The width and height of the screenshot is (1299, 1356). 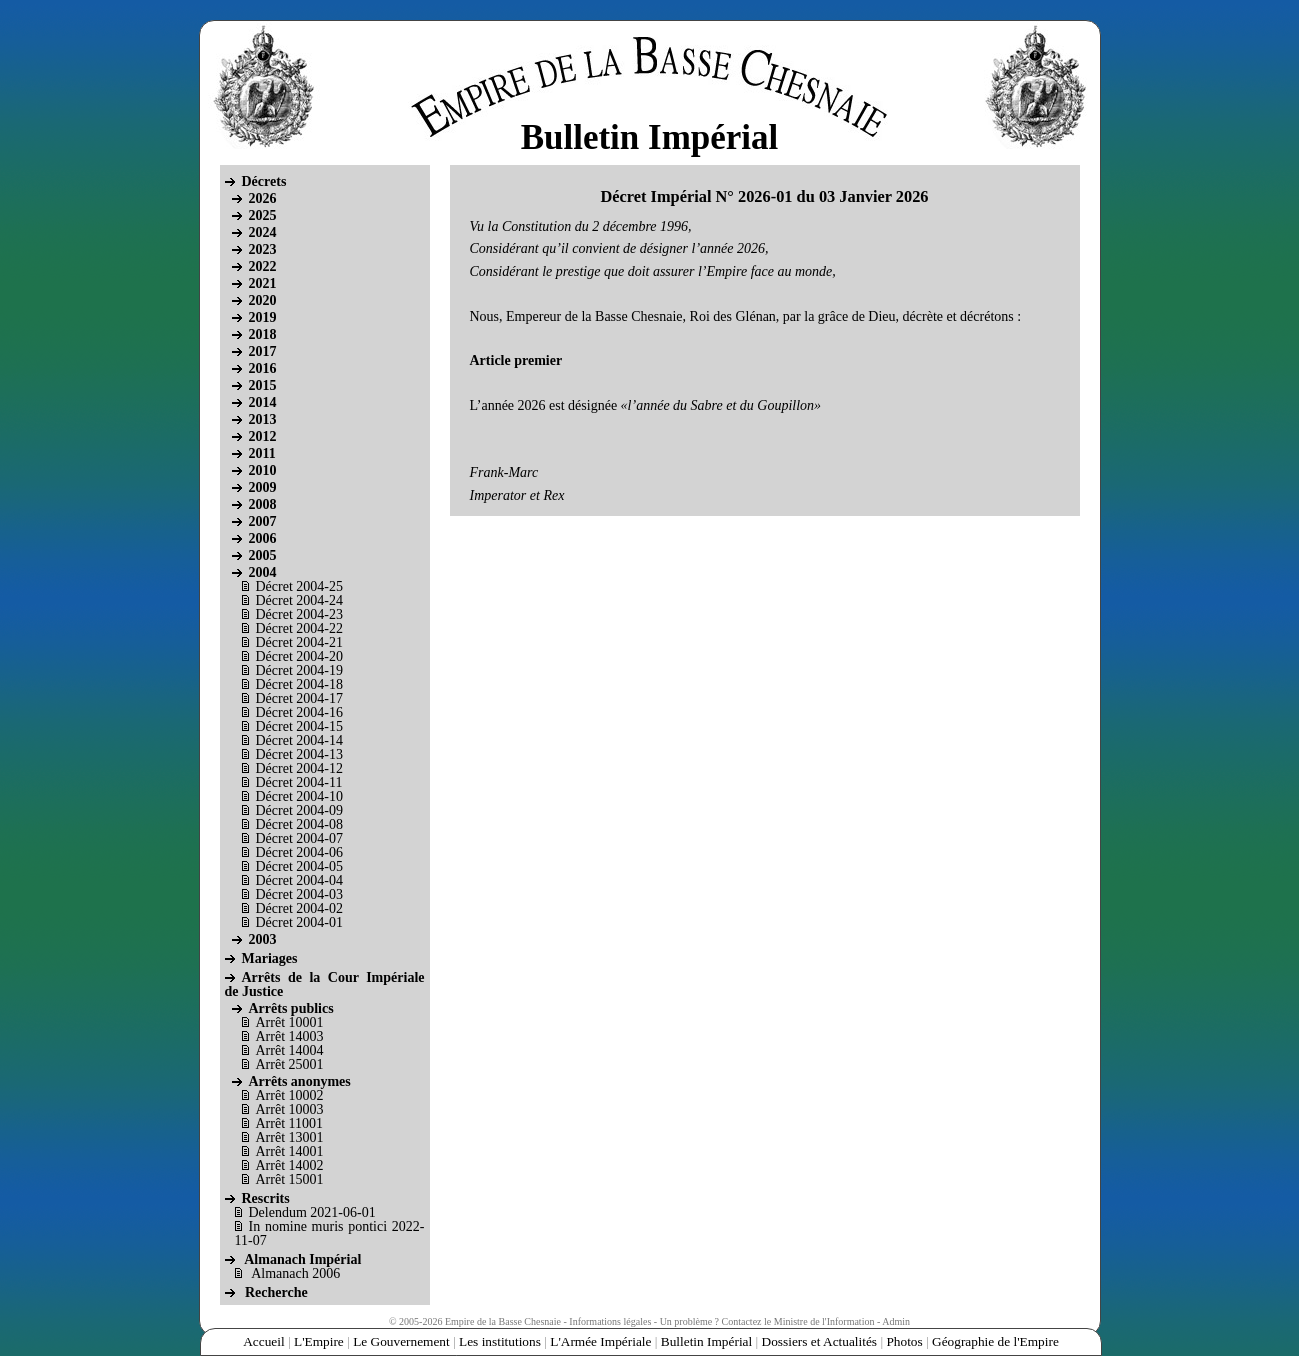 I want to click on Recherche, so click(x=276, y=1292).